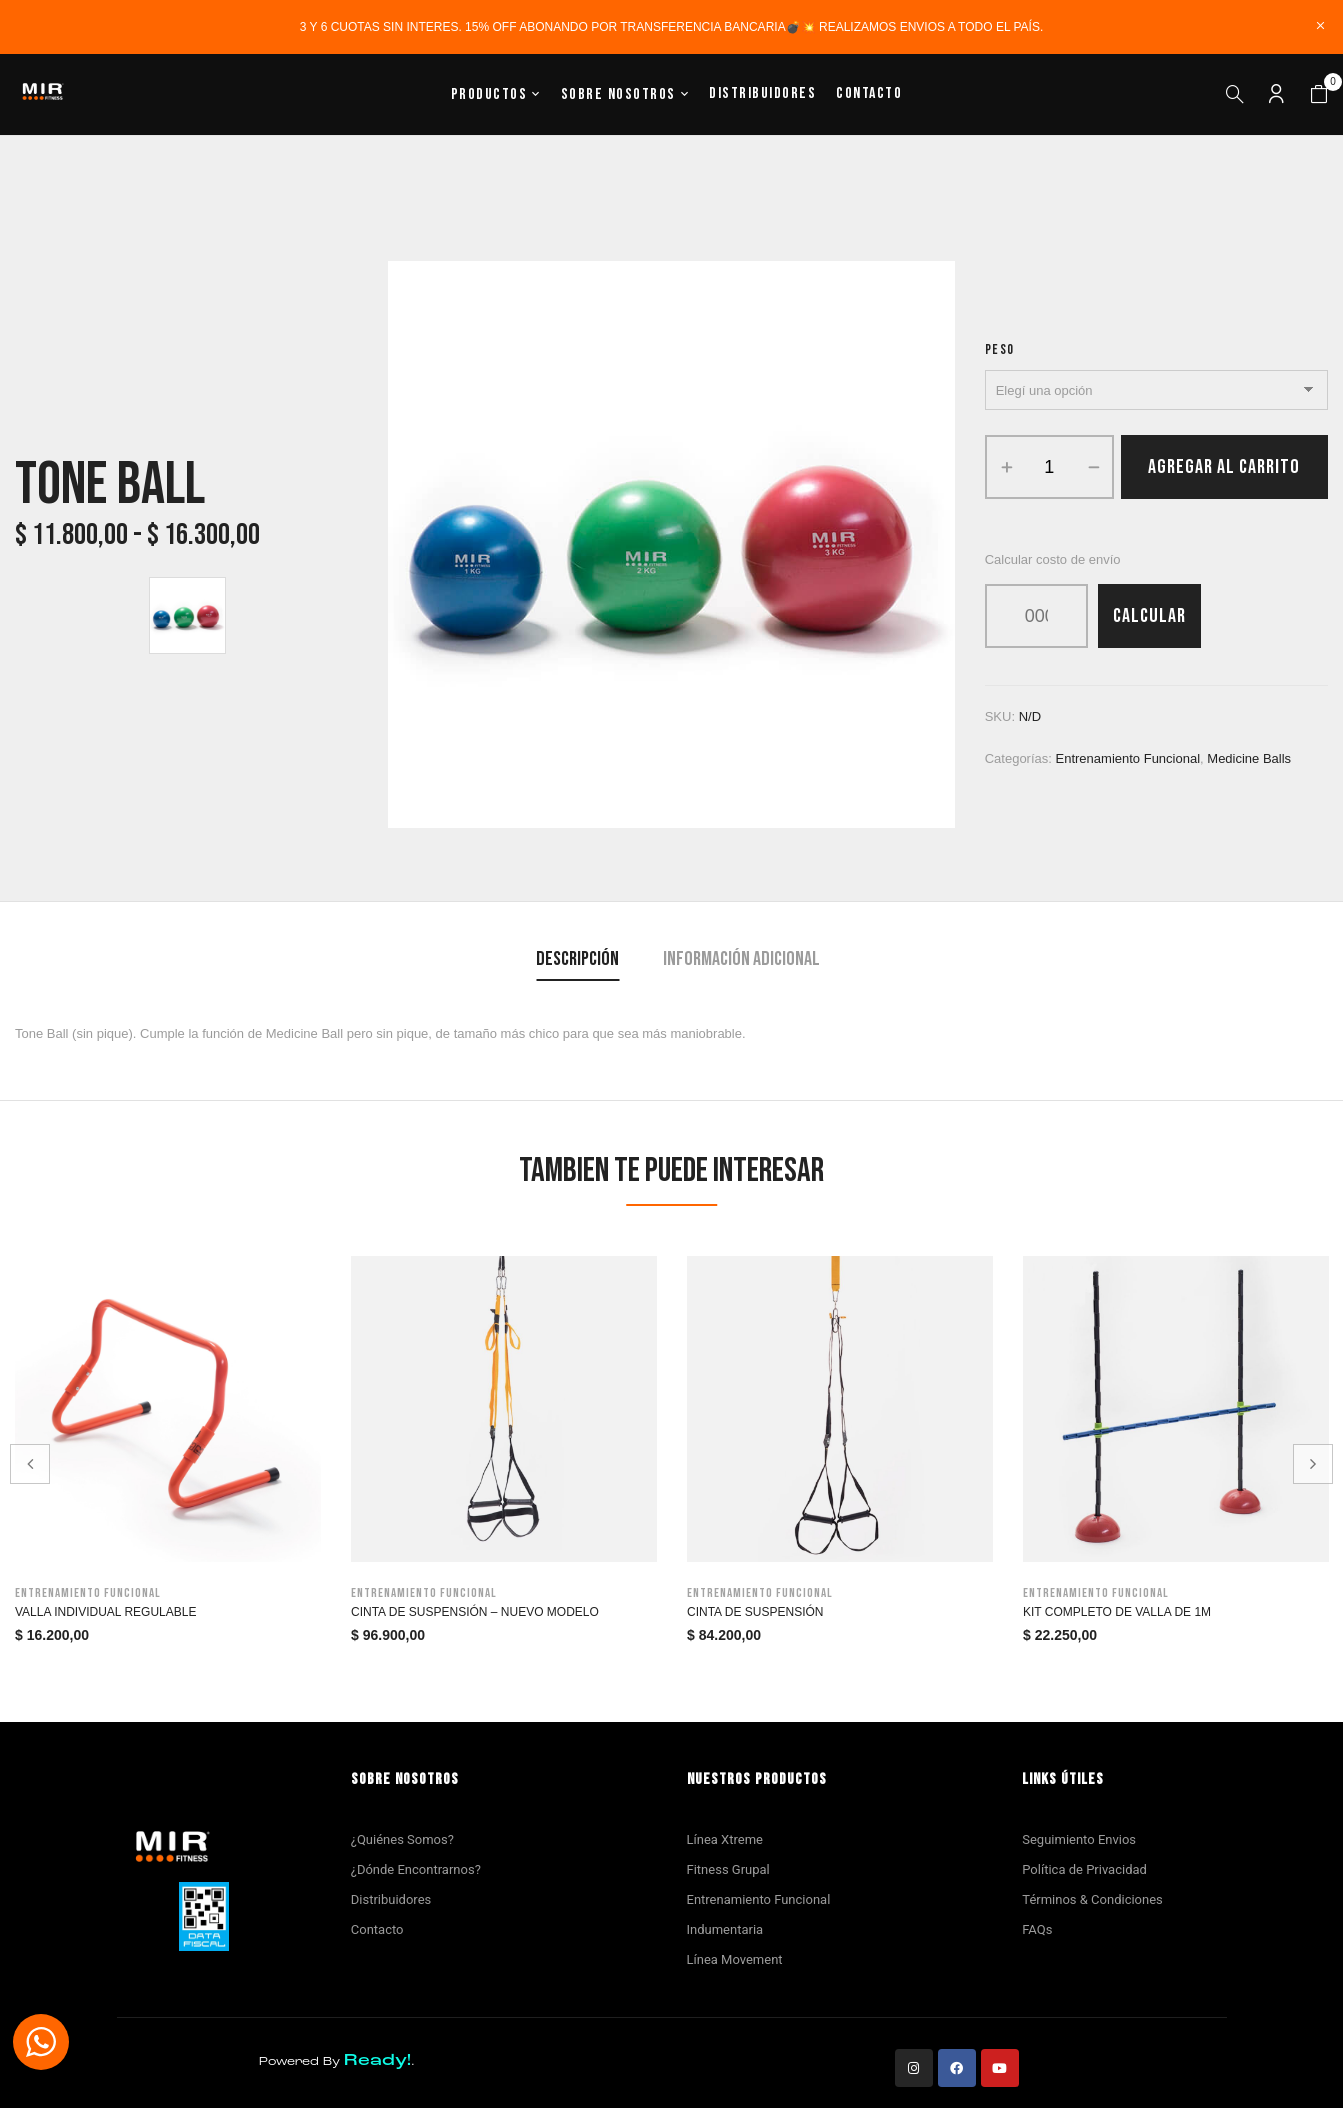  Describe the element at coordinates (1049, 467) in the screenshot. I see `[Product quantity]` at that location.